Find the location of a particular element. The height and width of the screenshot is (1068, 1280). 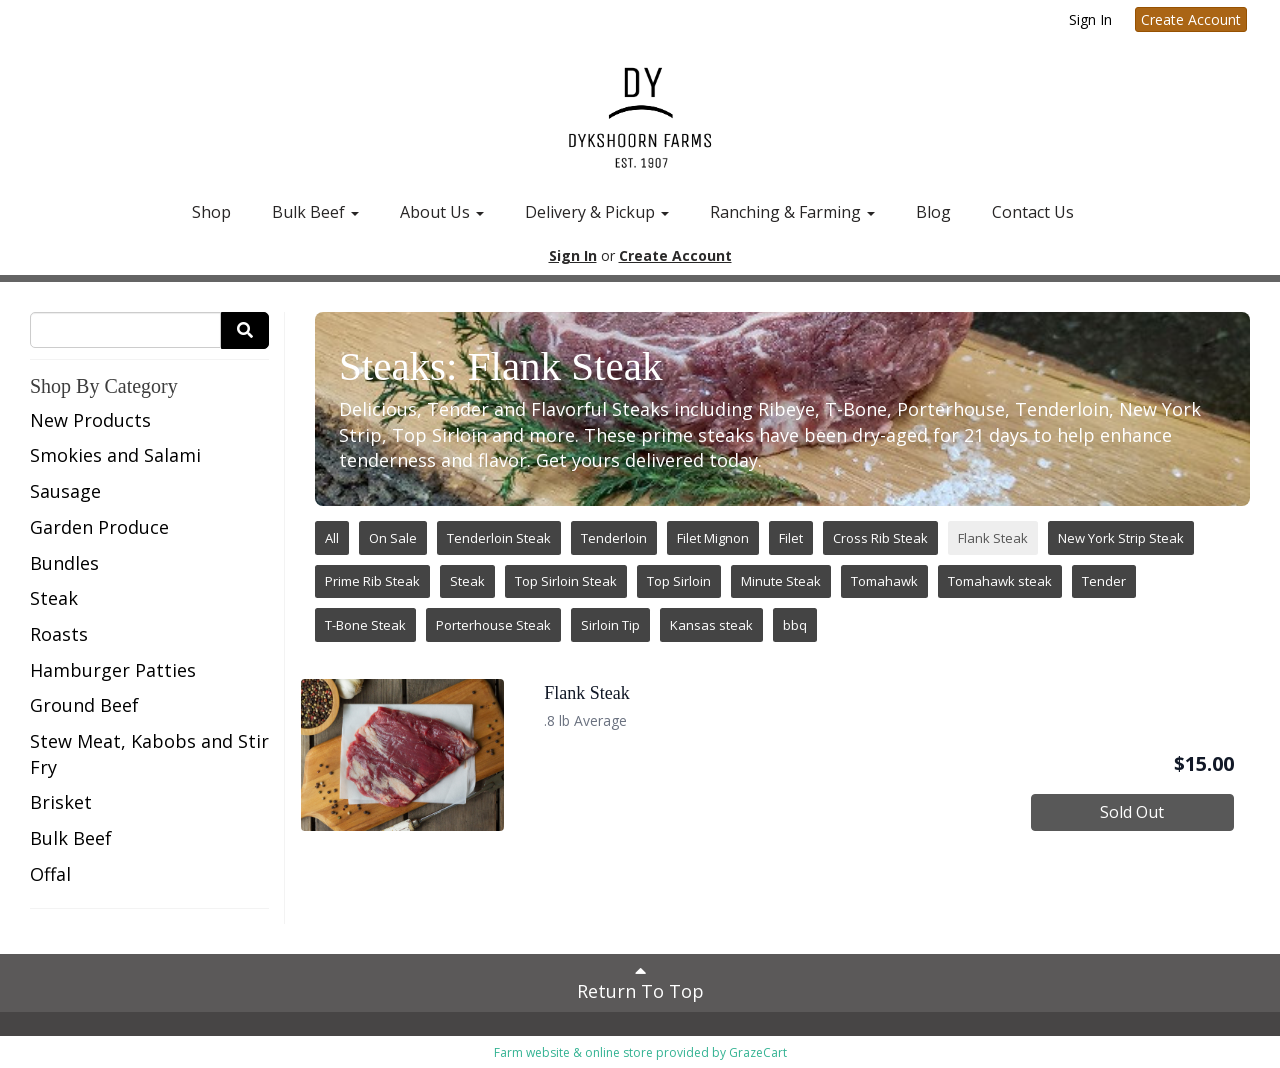

Top Sirloin is located at coordinates (679, 581).